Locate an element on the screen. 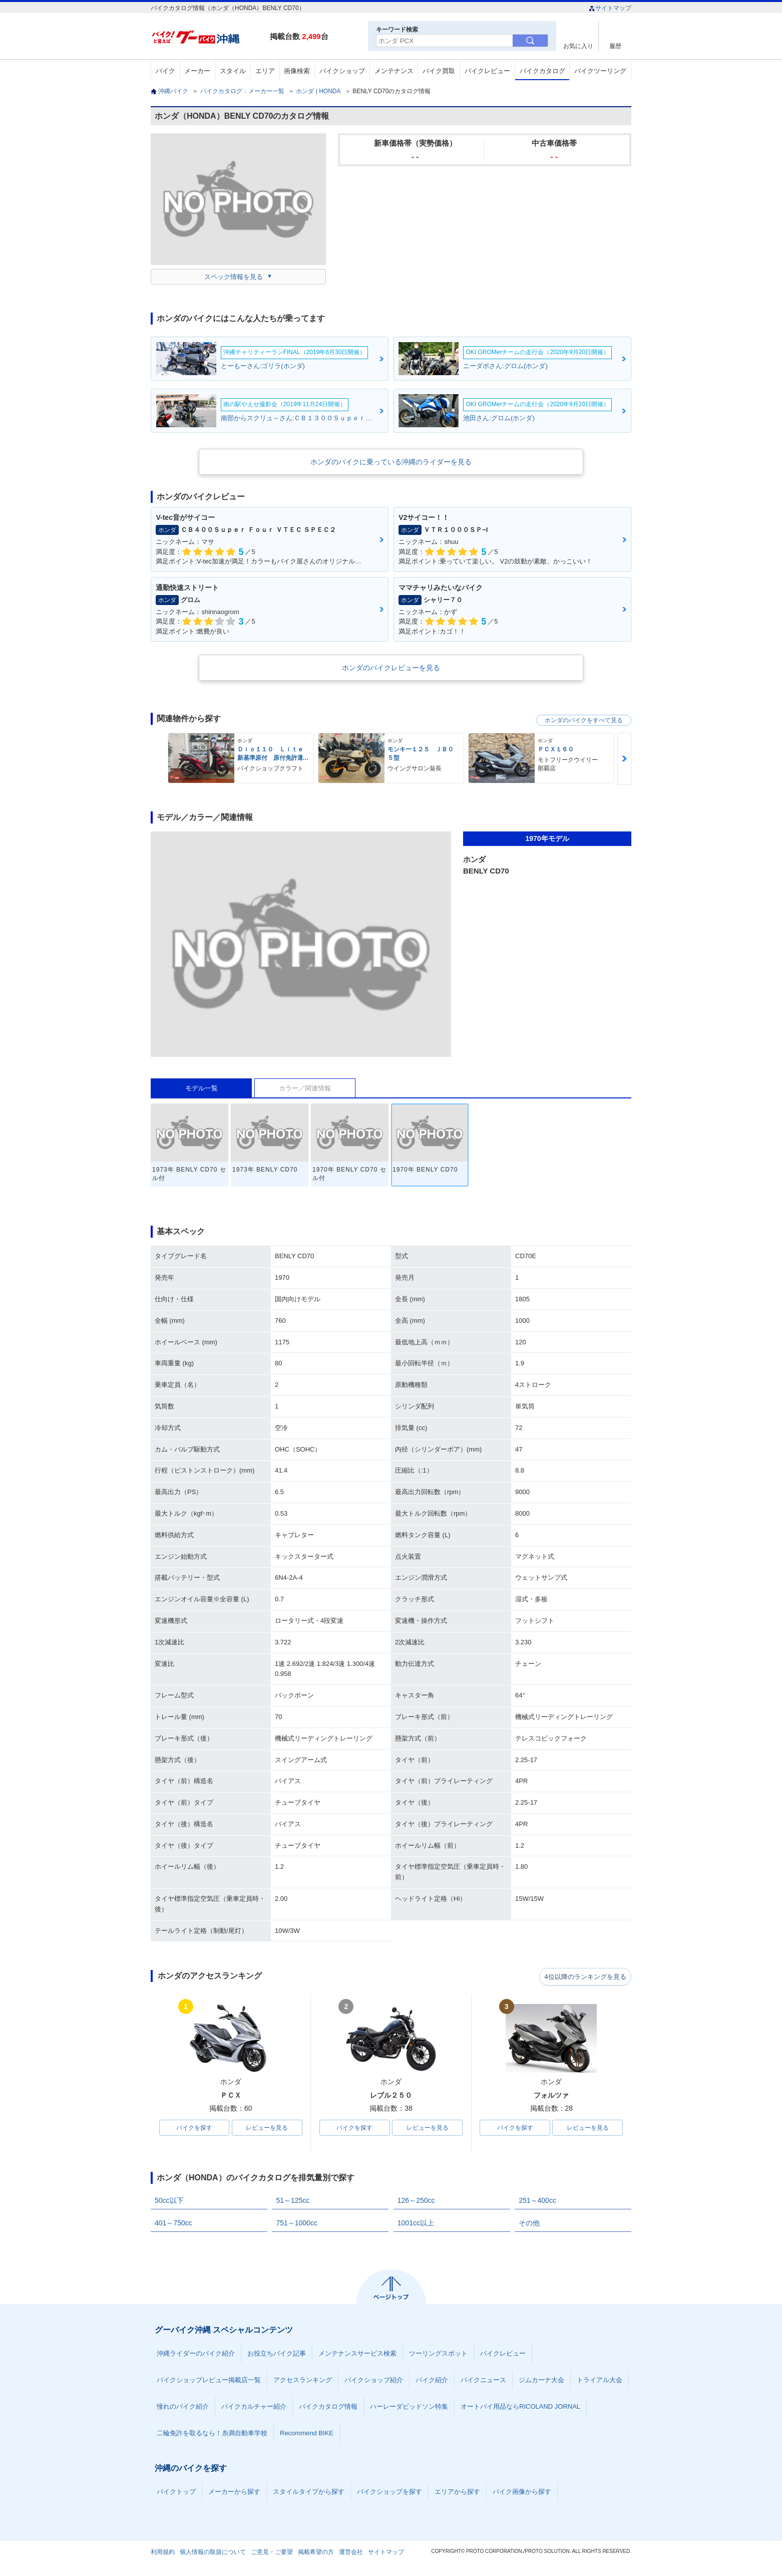 The height and width of the screenshot is (2576, 782). お気に入り is located at coordinates (578, 46).